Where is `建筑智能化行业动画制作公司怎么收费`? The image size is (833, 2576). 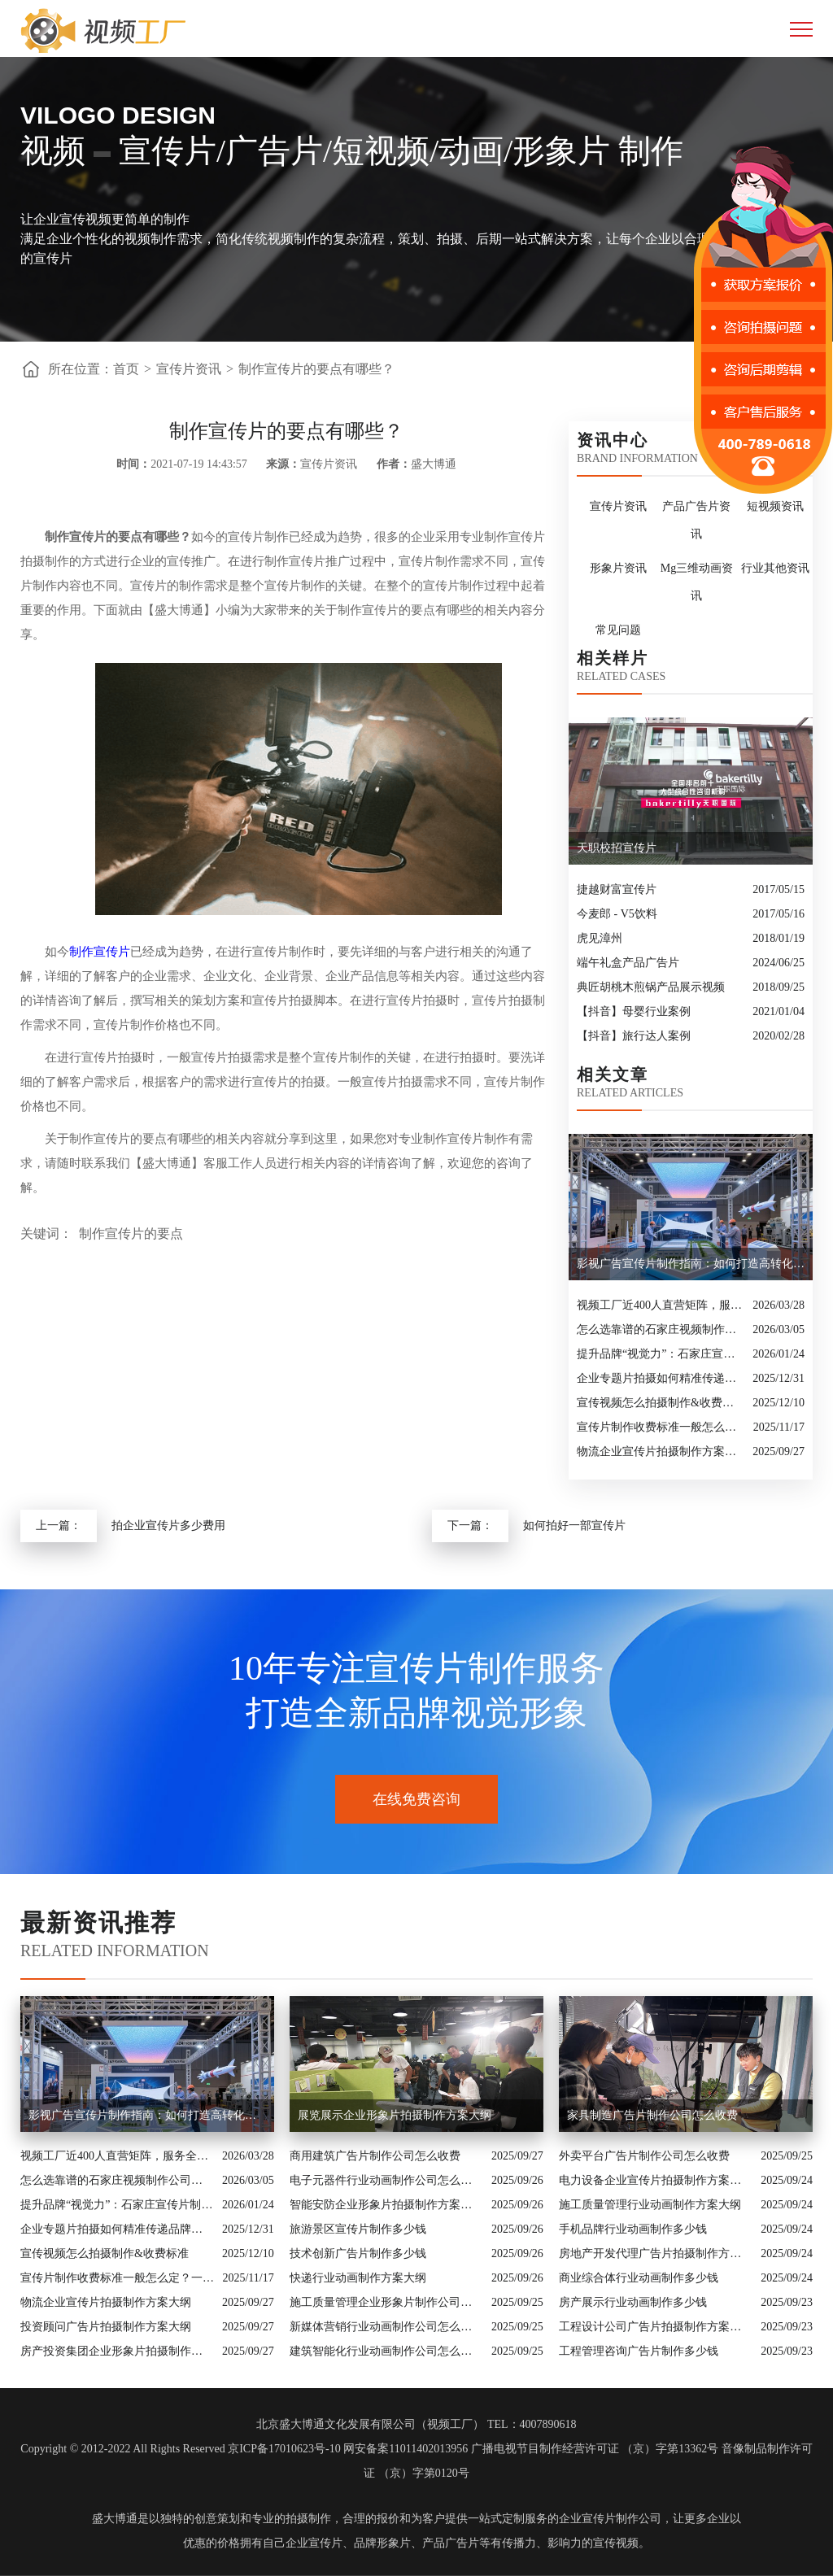 建筑智能化行业动画制作公司怎么收费 is located at coordinates (386, 2351).